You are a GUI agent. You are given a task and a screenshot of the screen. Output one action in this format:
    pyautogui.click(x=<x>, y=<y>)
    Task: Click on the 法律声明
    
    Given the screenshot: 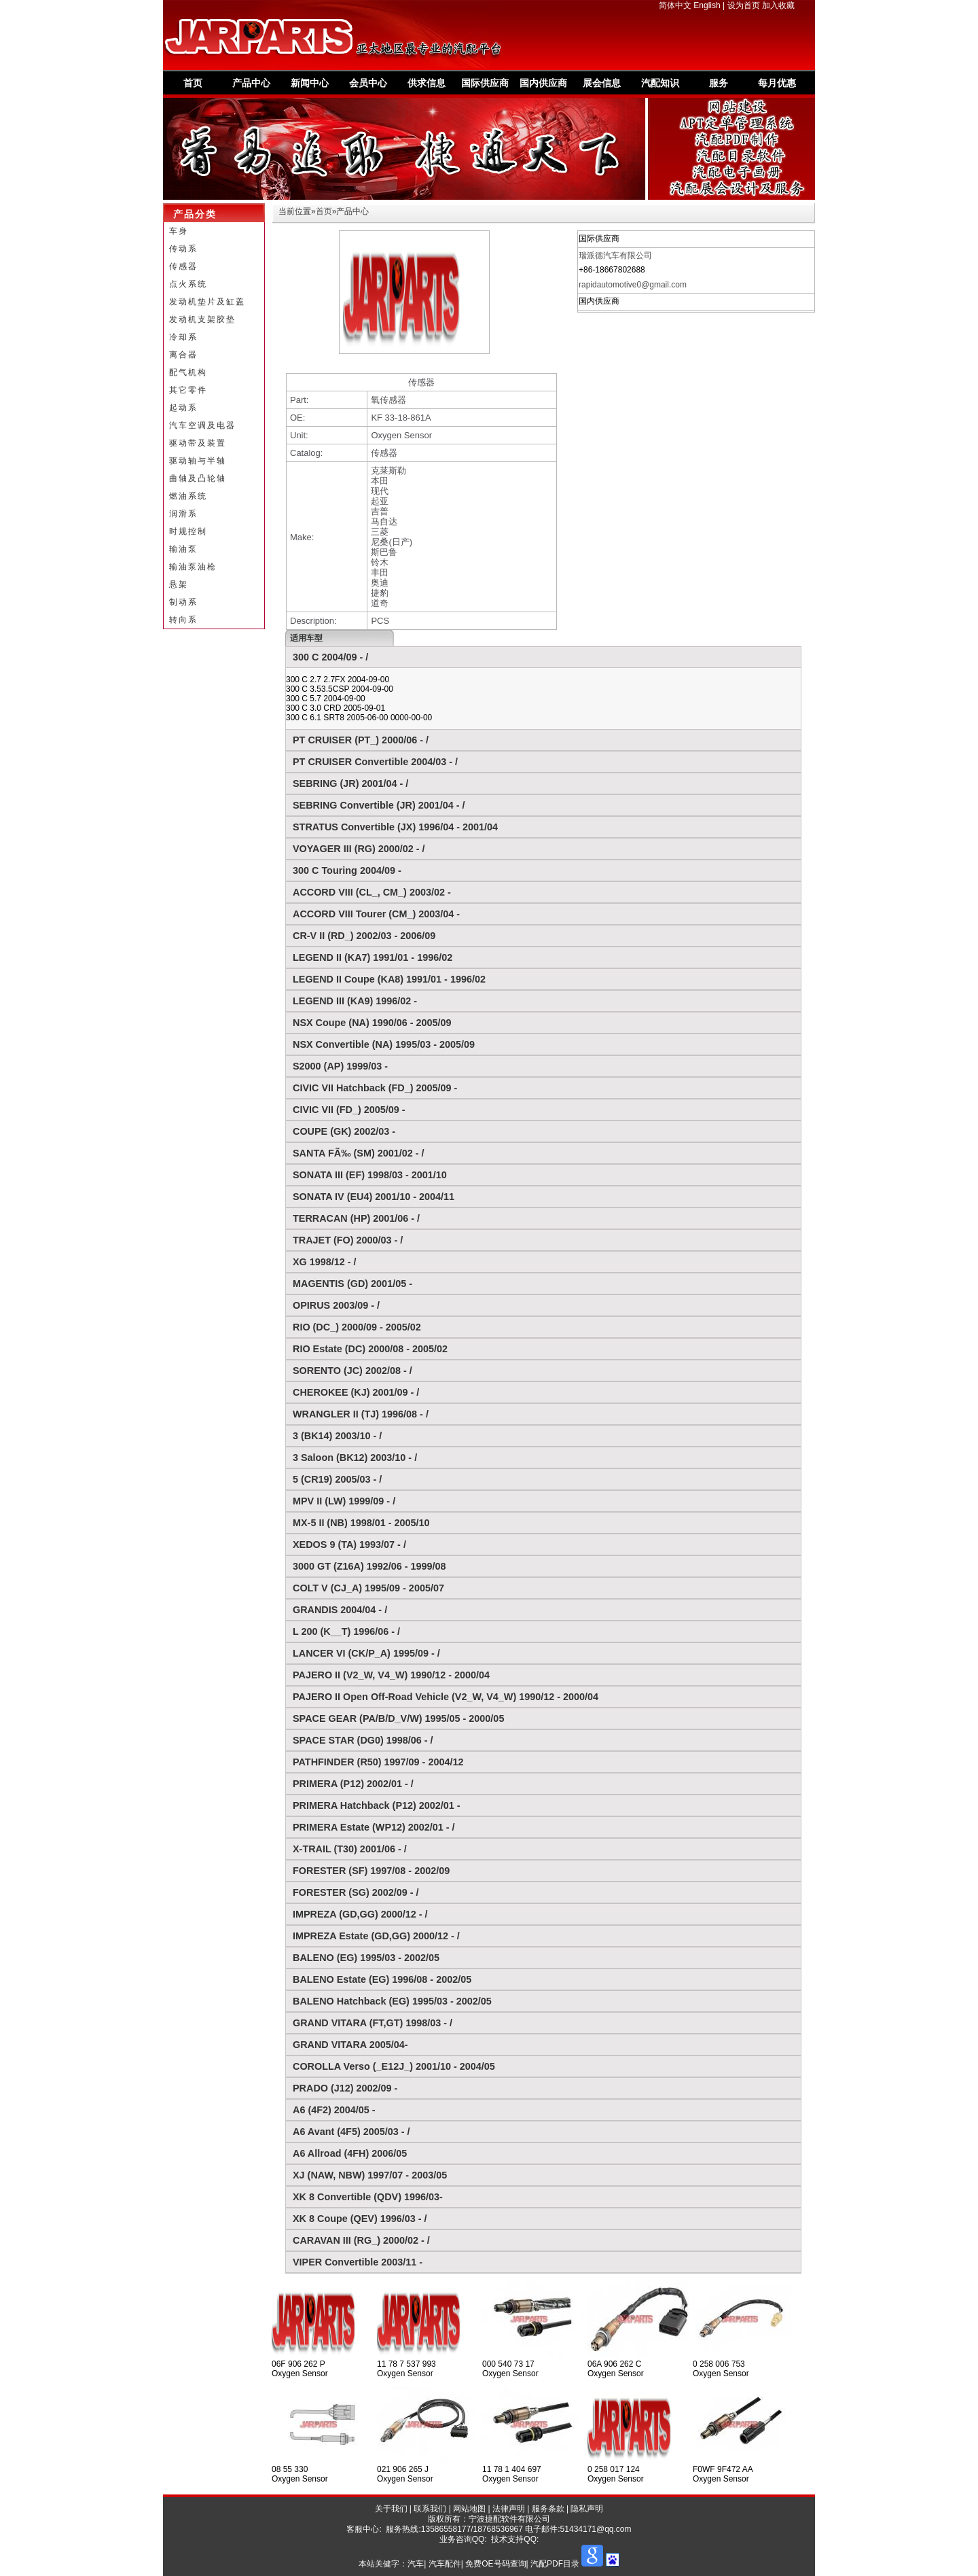 What is the action you would take?
    pyautogui.click(x=508, y=2508)
    